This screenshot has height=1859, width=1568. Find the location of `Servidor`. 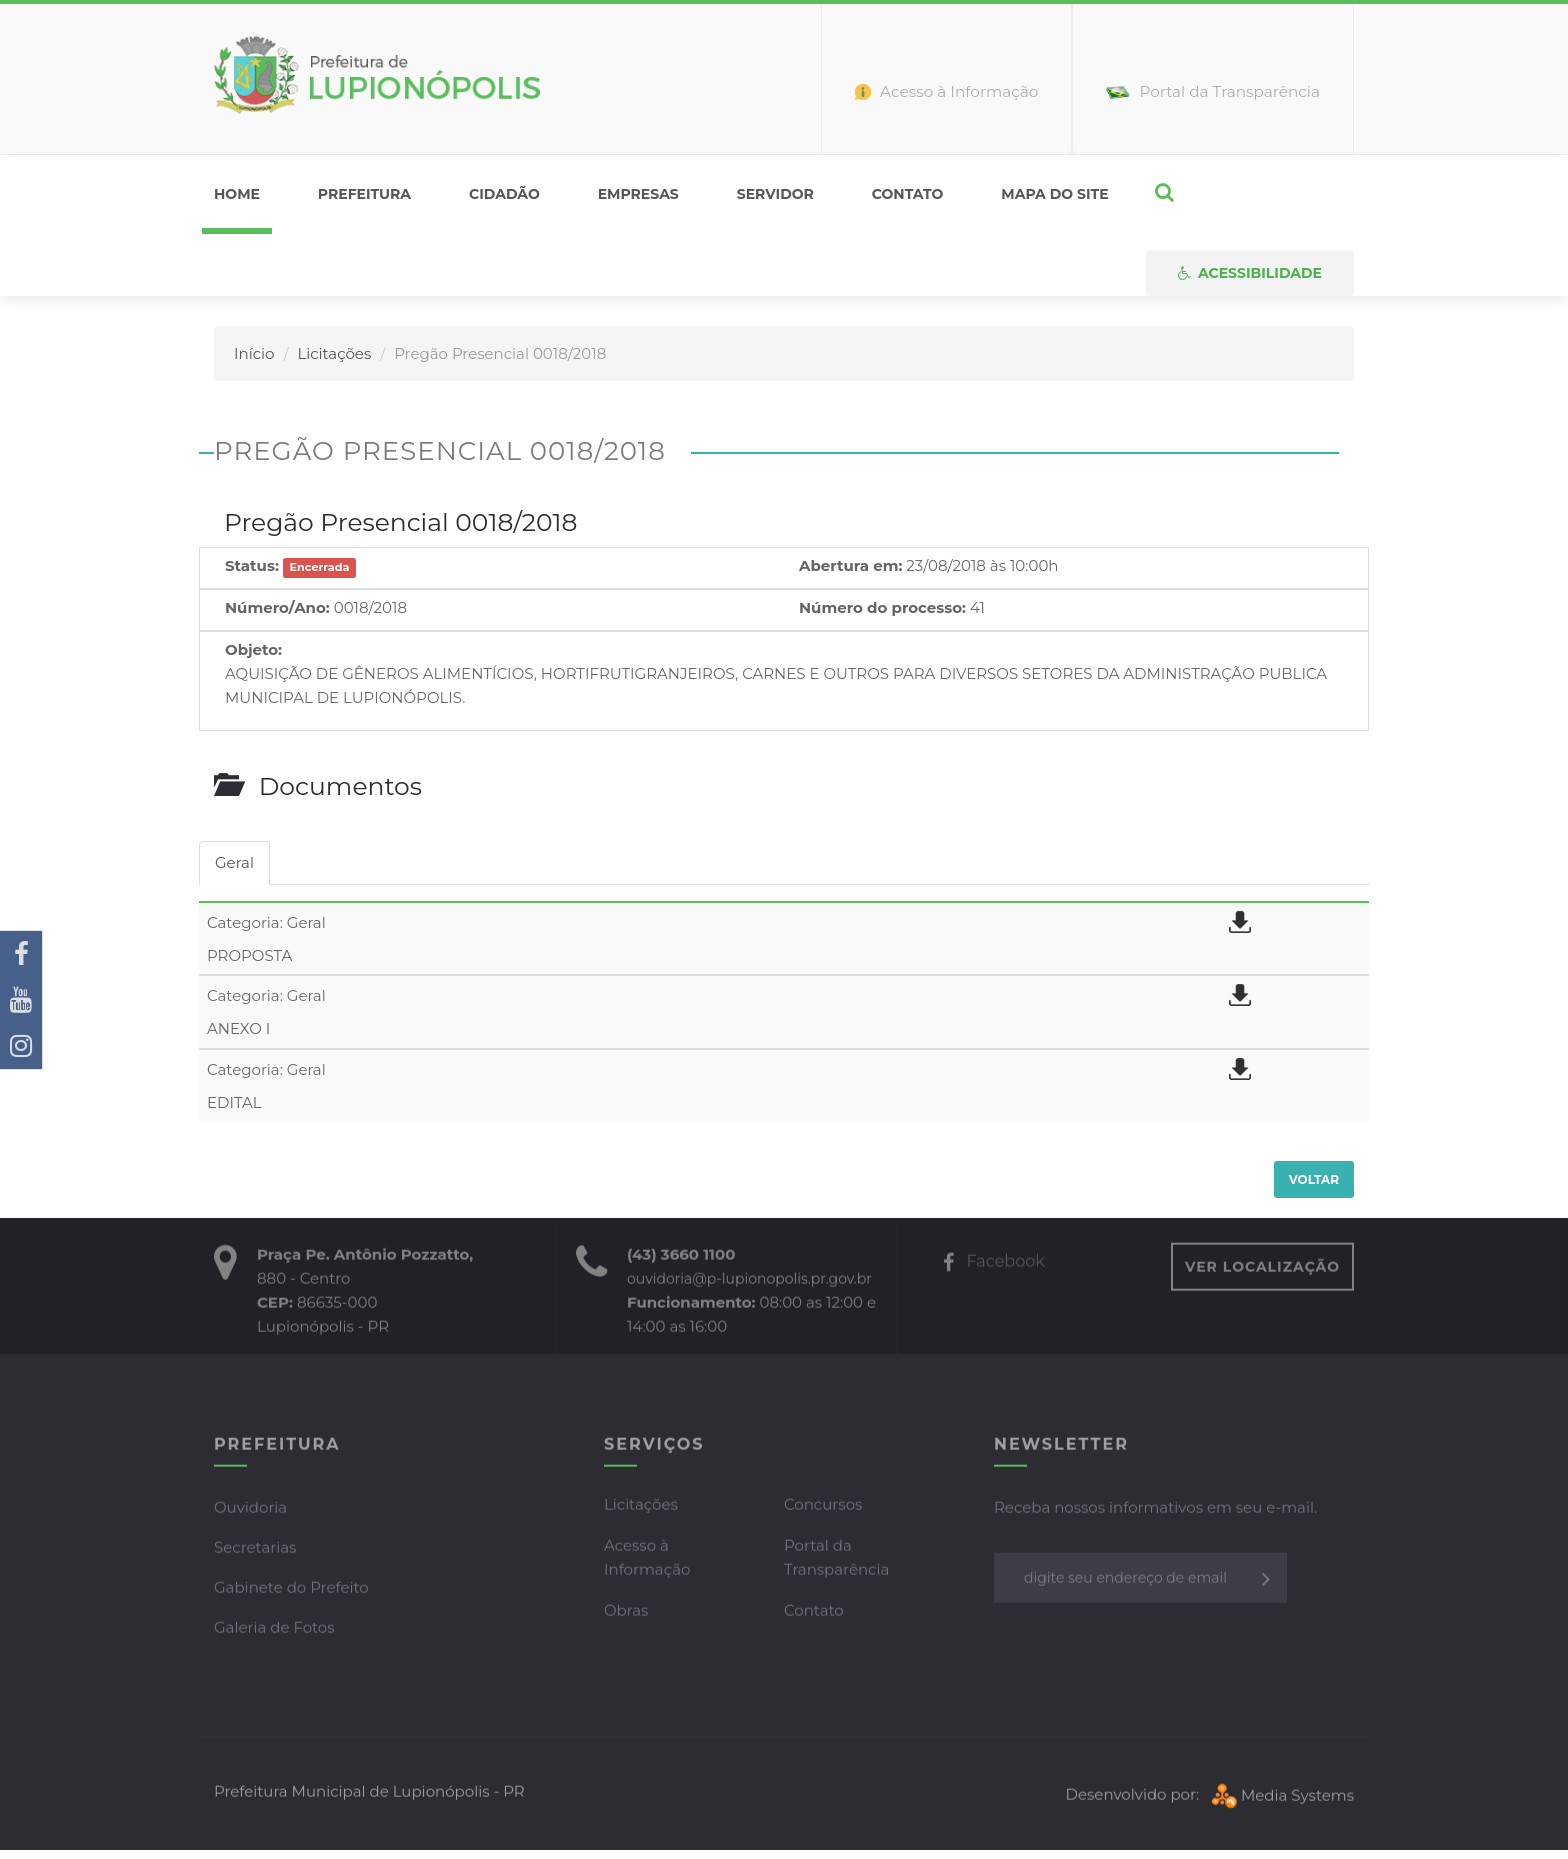

Servidor is located at coordinates (775, 194).